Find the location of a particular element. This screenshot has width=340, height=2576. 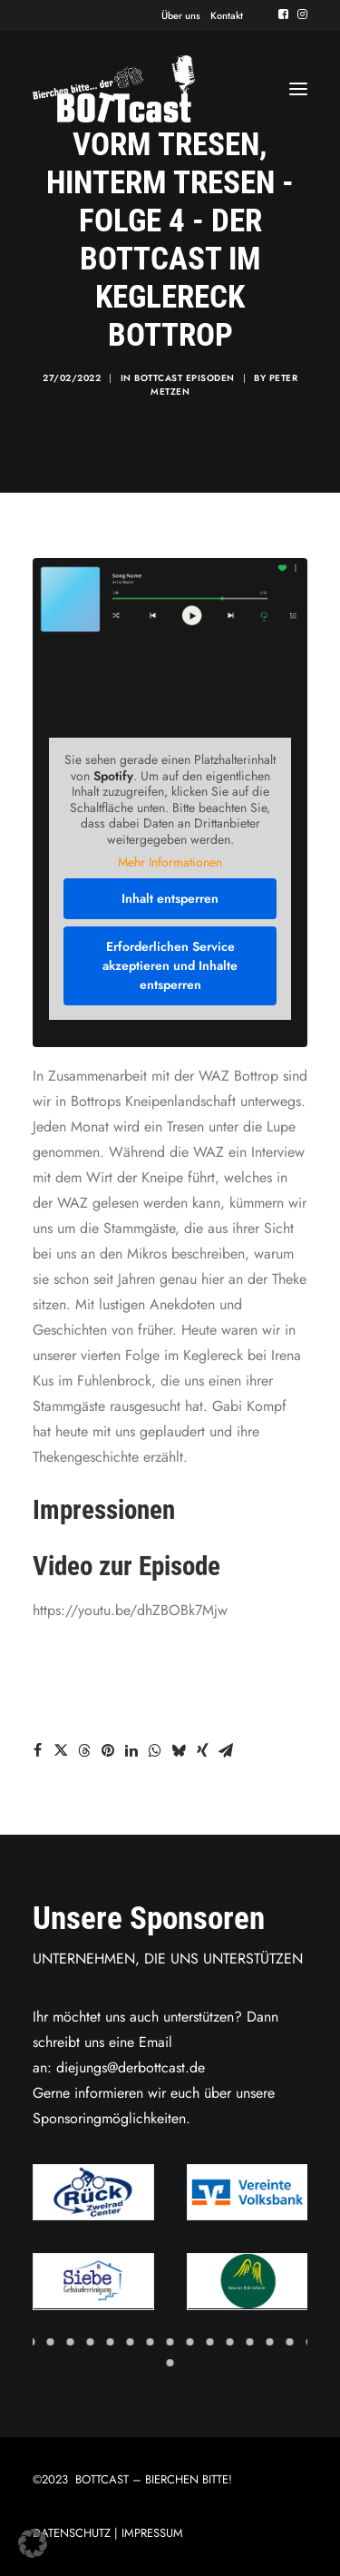

[Der BOTTcast] is located at coordinates (114, 88).